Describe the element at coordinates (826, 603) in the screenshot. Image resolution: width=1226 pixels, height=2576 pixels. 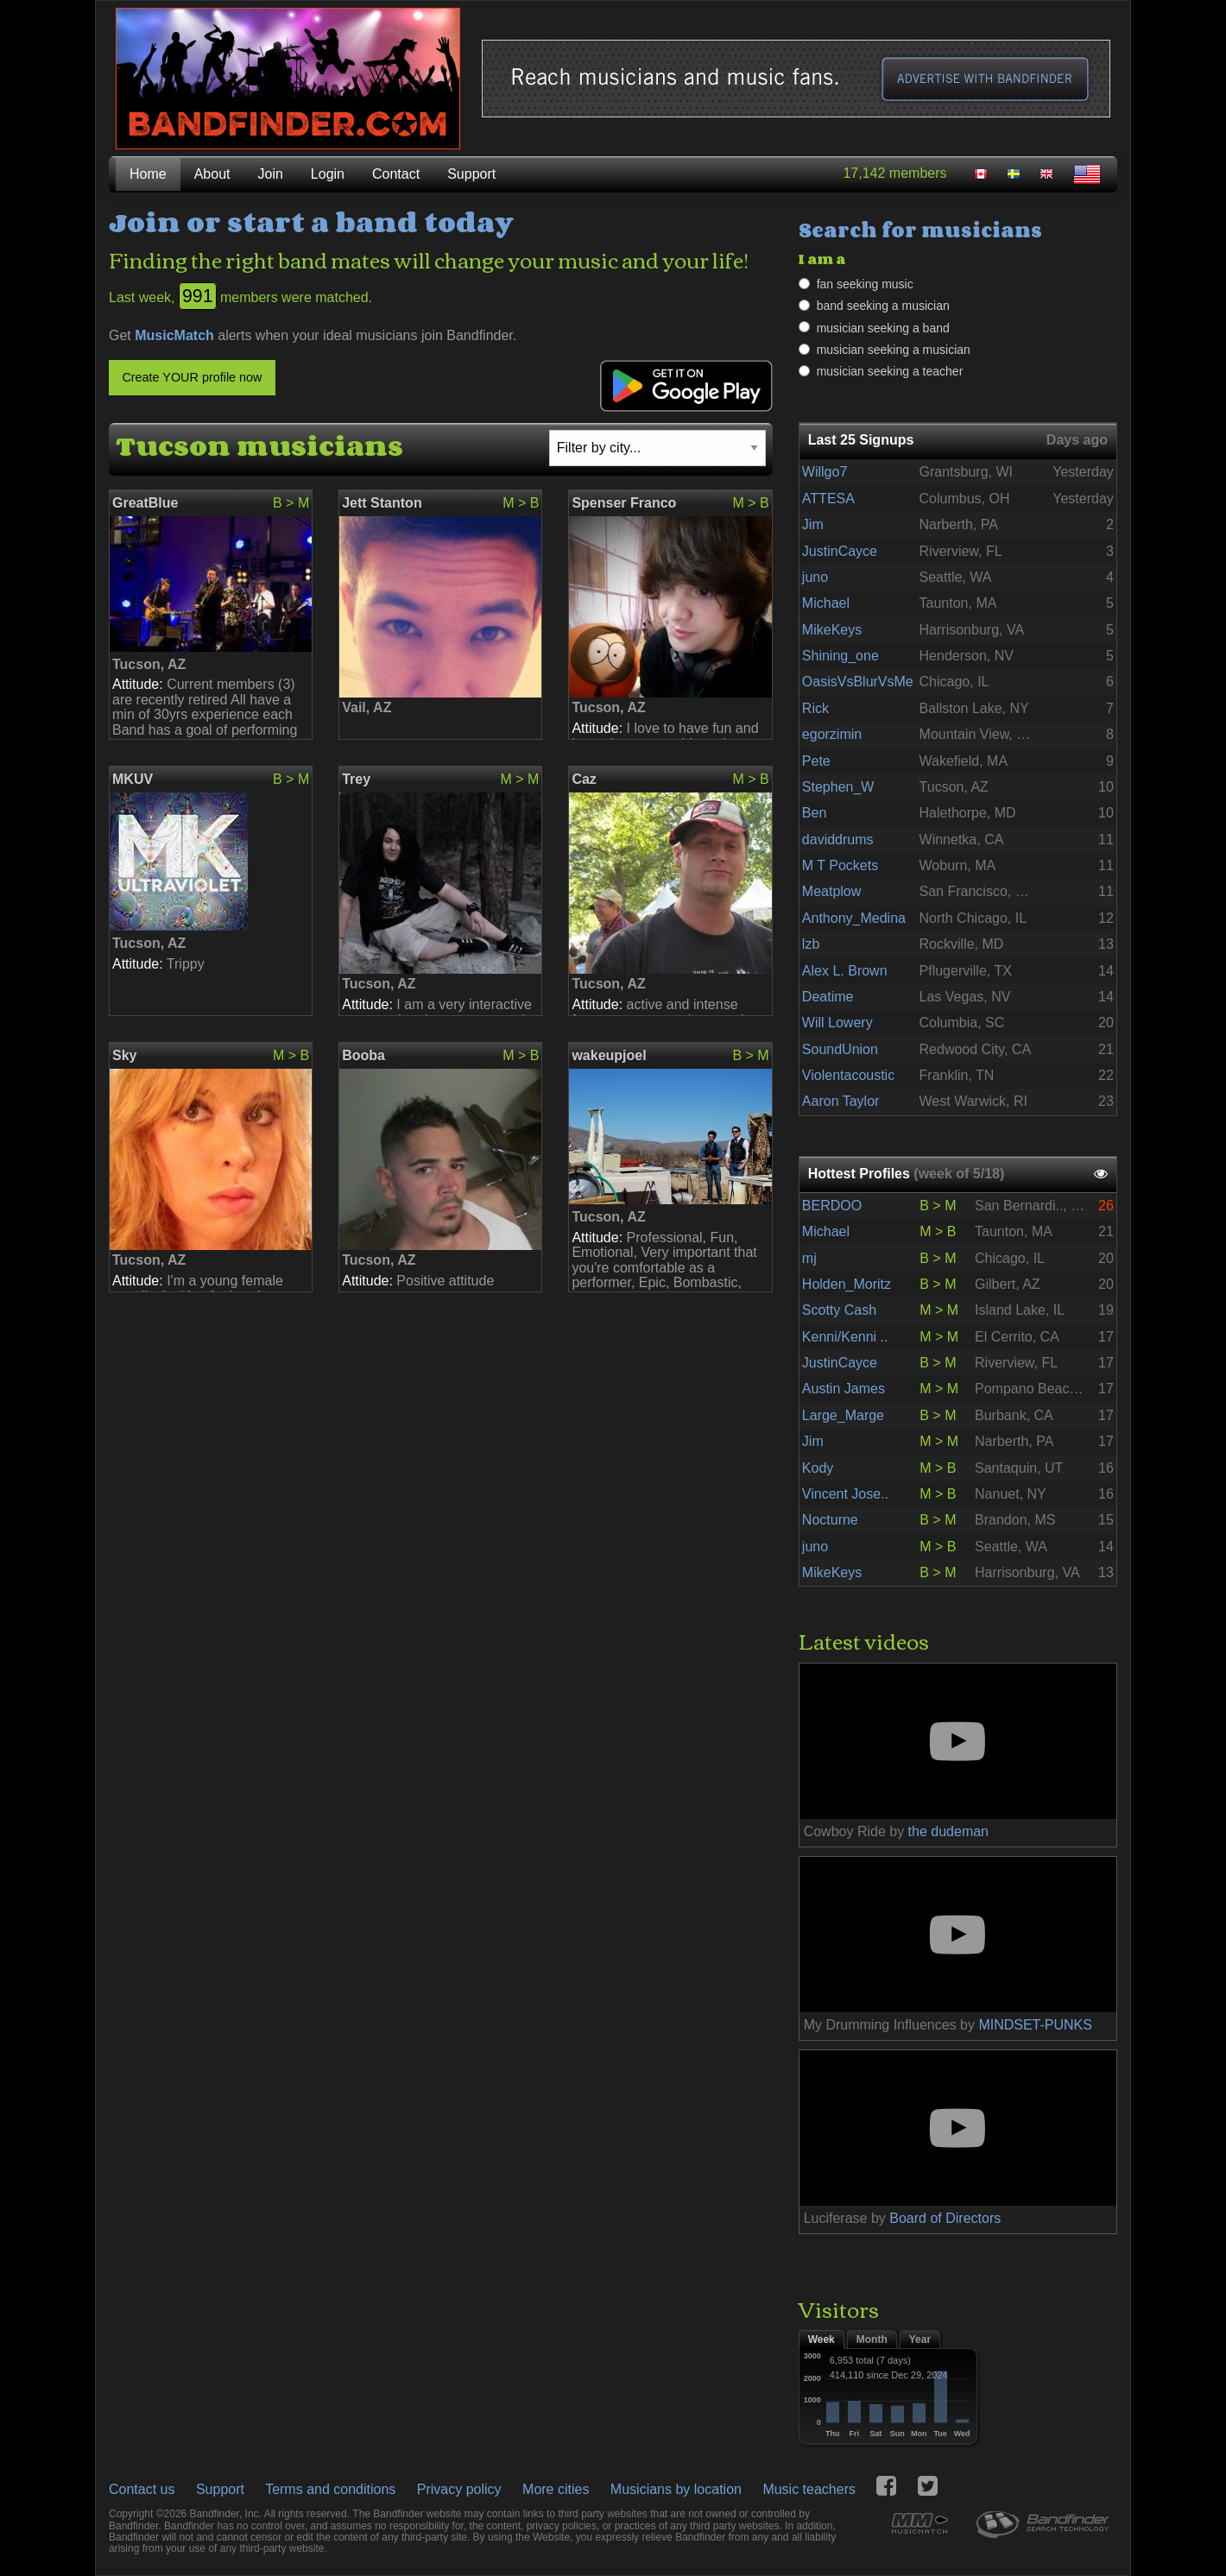
I see `Michael` at that location.